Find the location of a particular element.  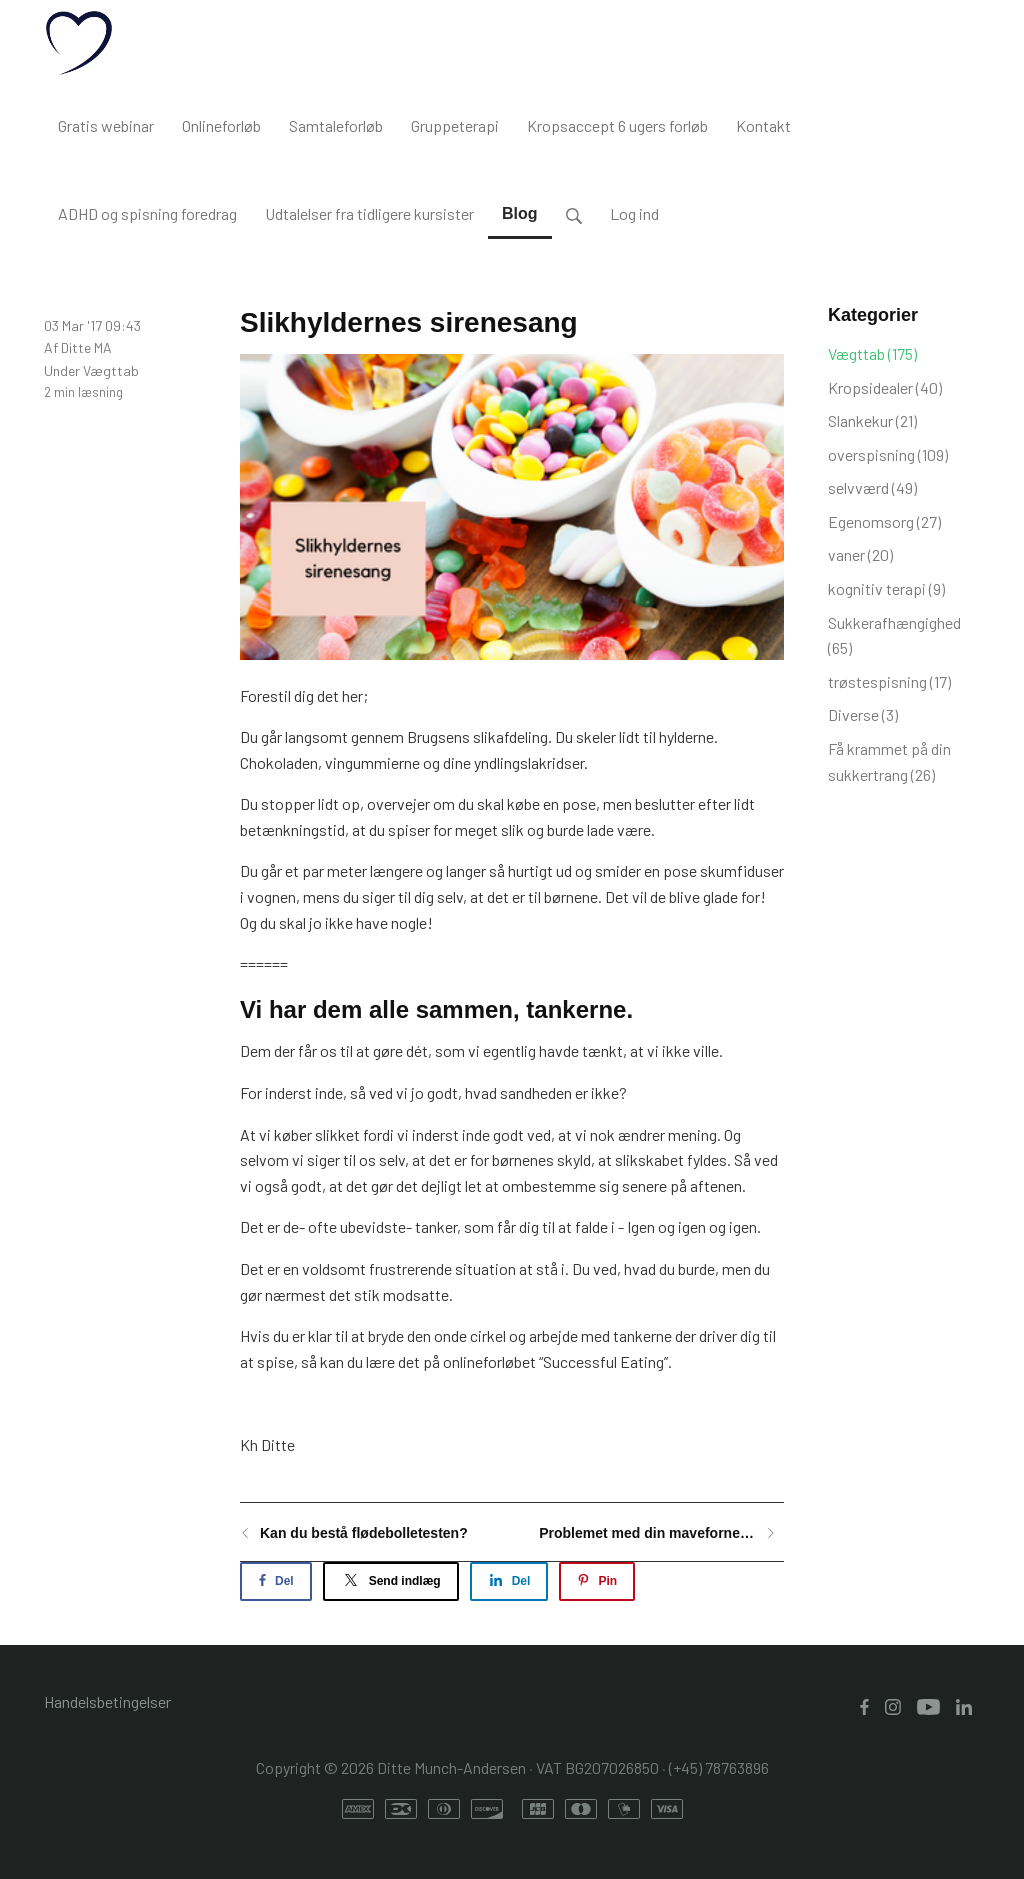

Handelsbetingelser is located at coordinates (107, 1701).